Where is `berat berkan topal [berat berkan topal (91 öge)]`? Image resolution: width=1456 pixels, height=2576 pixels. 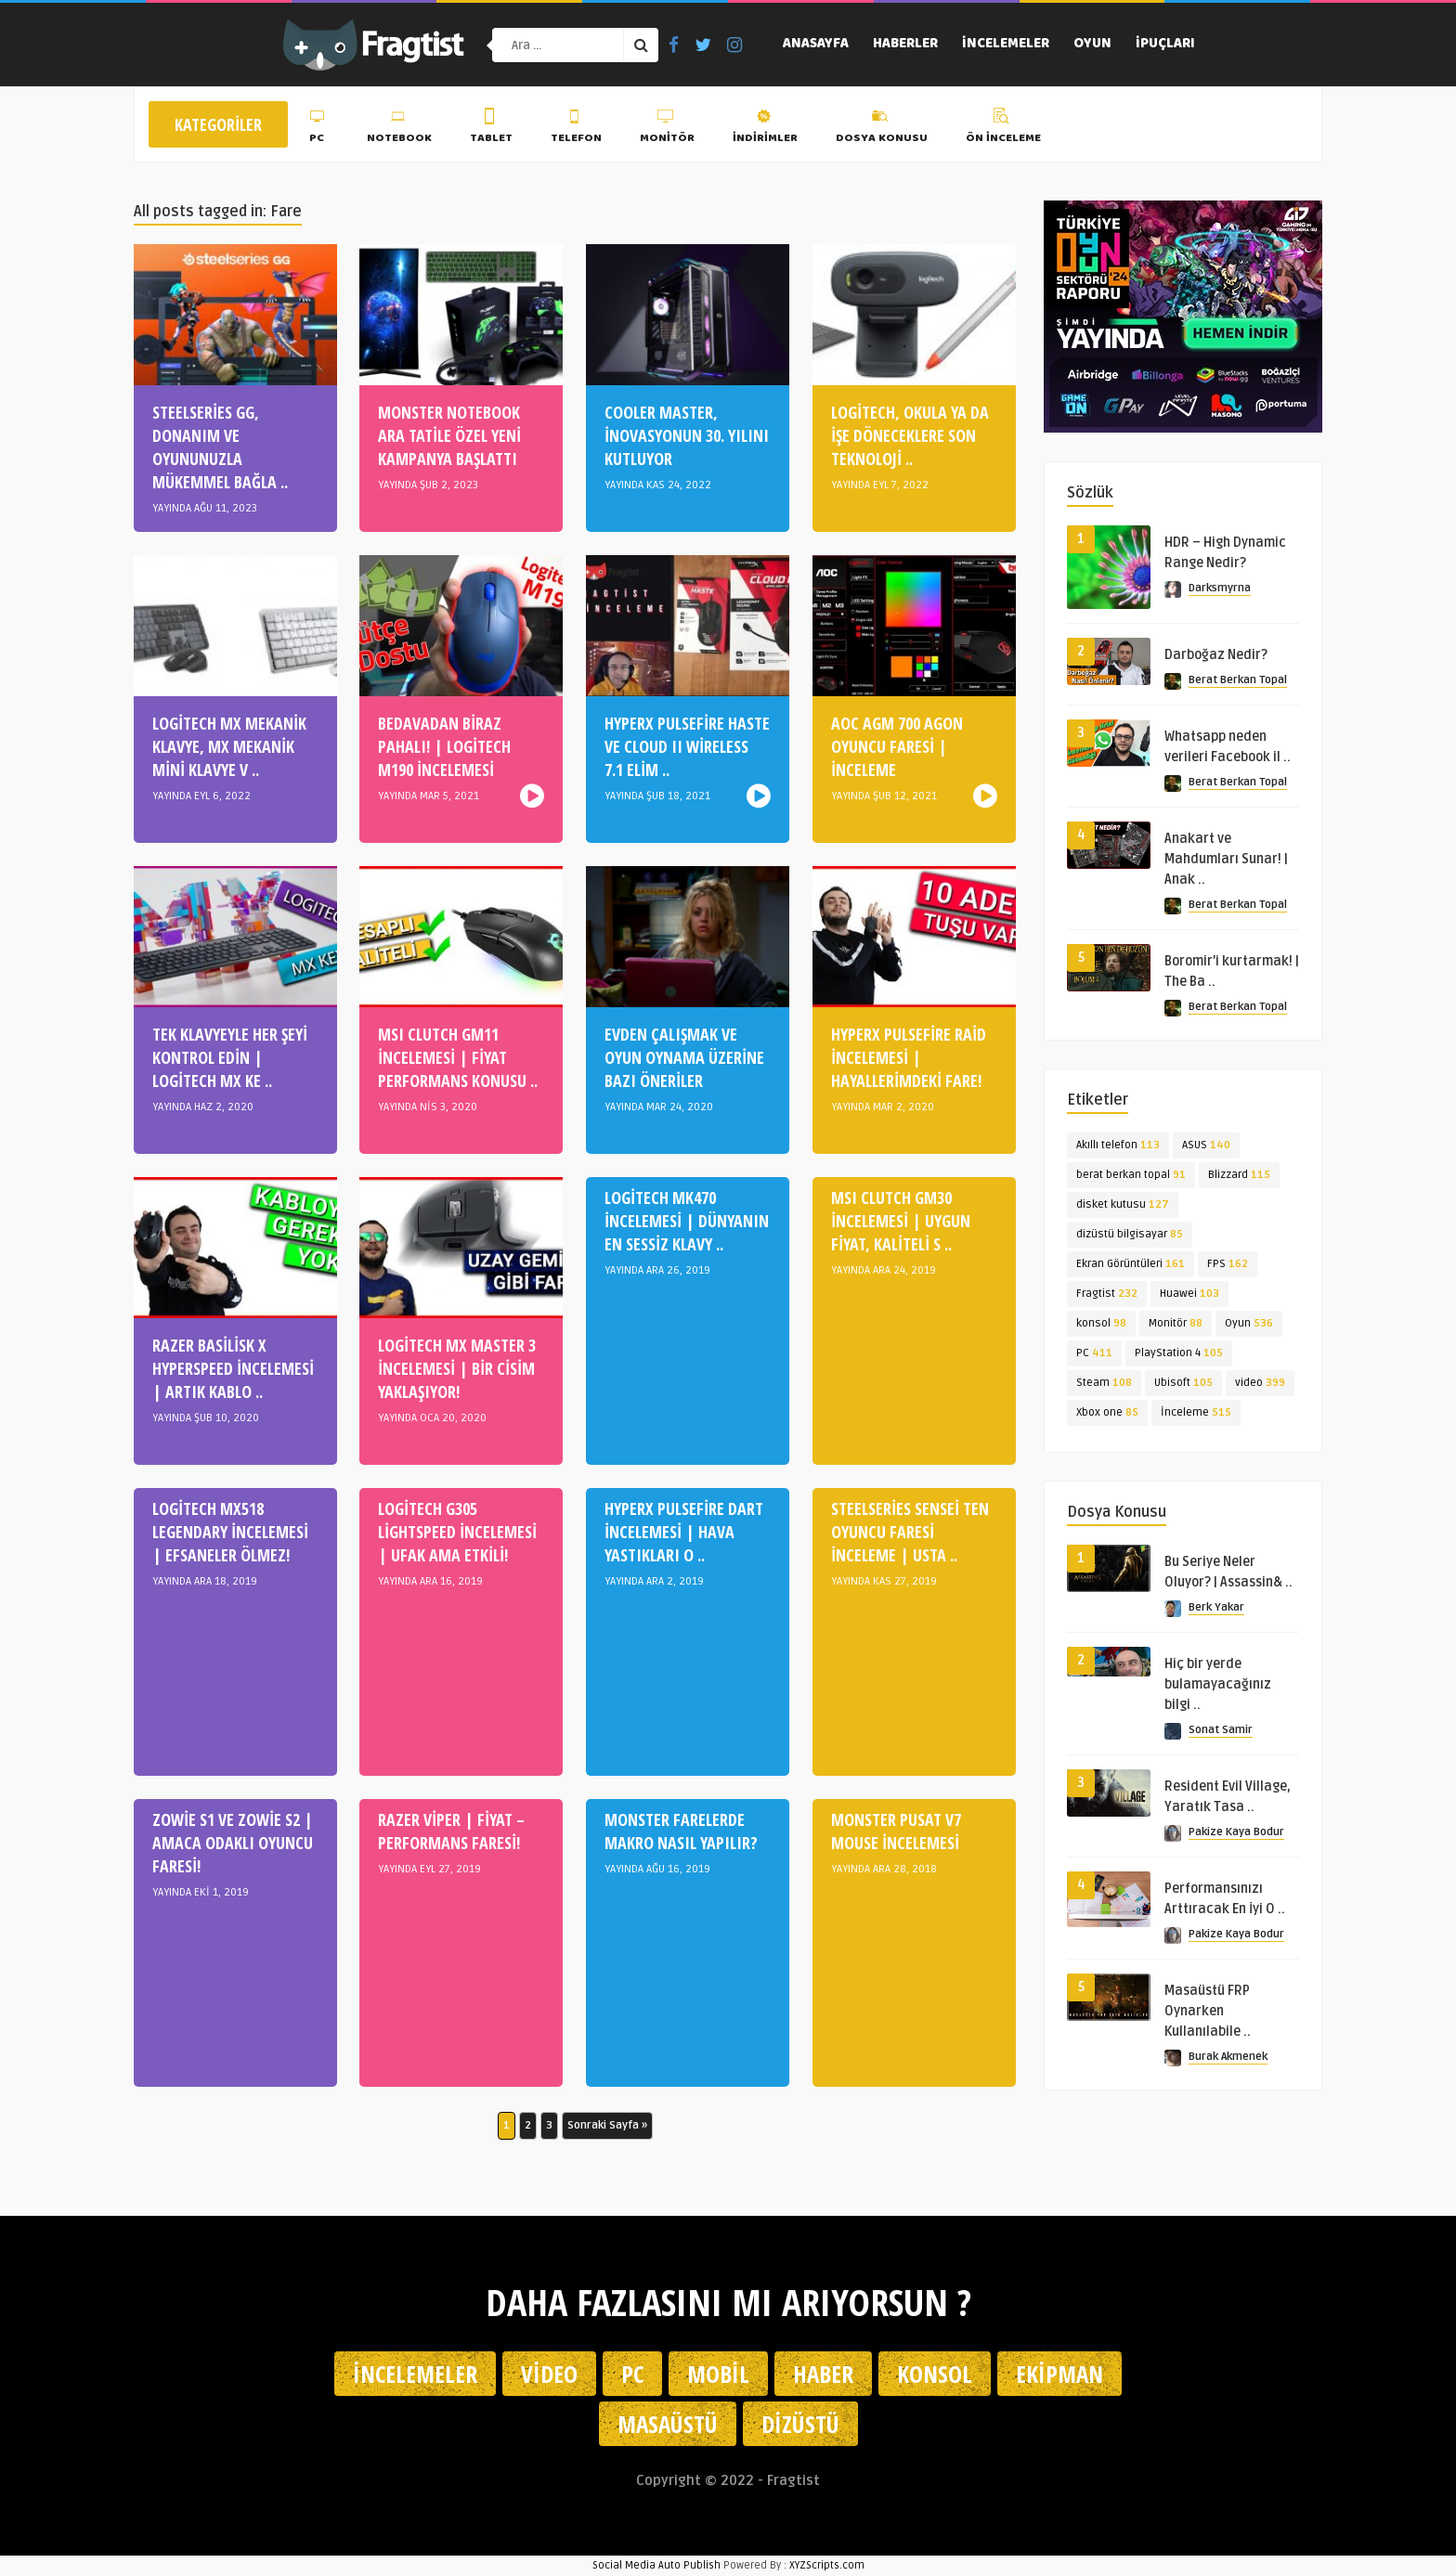
berat berkan topal [berat berkan topal (91 öge)] is located at coordinates (1131, 1175).